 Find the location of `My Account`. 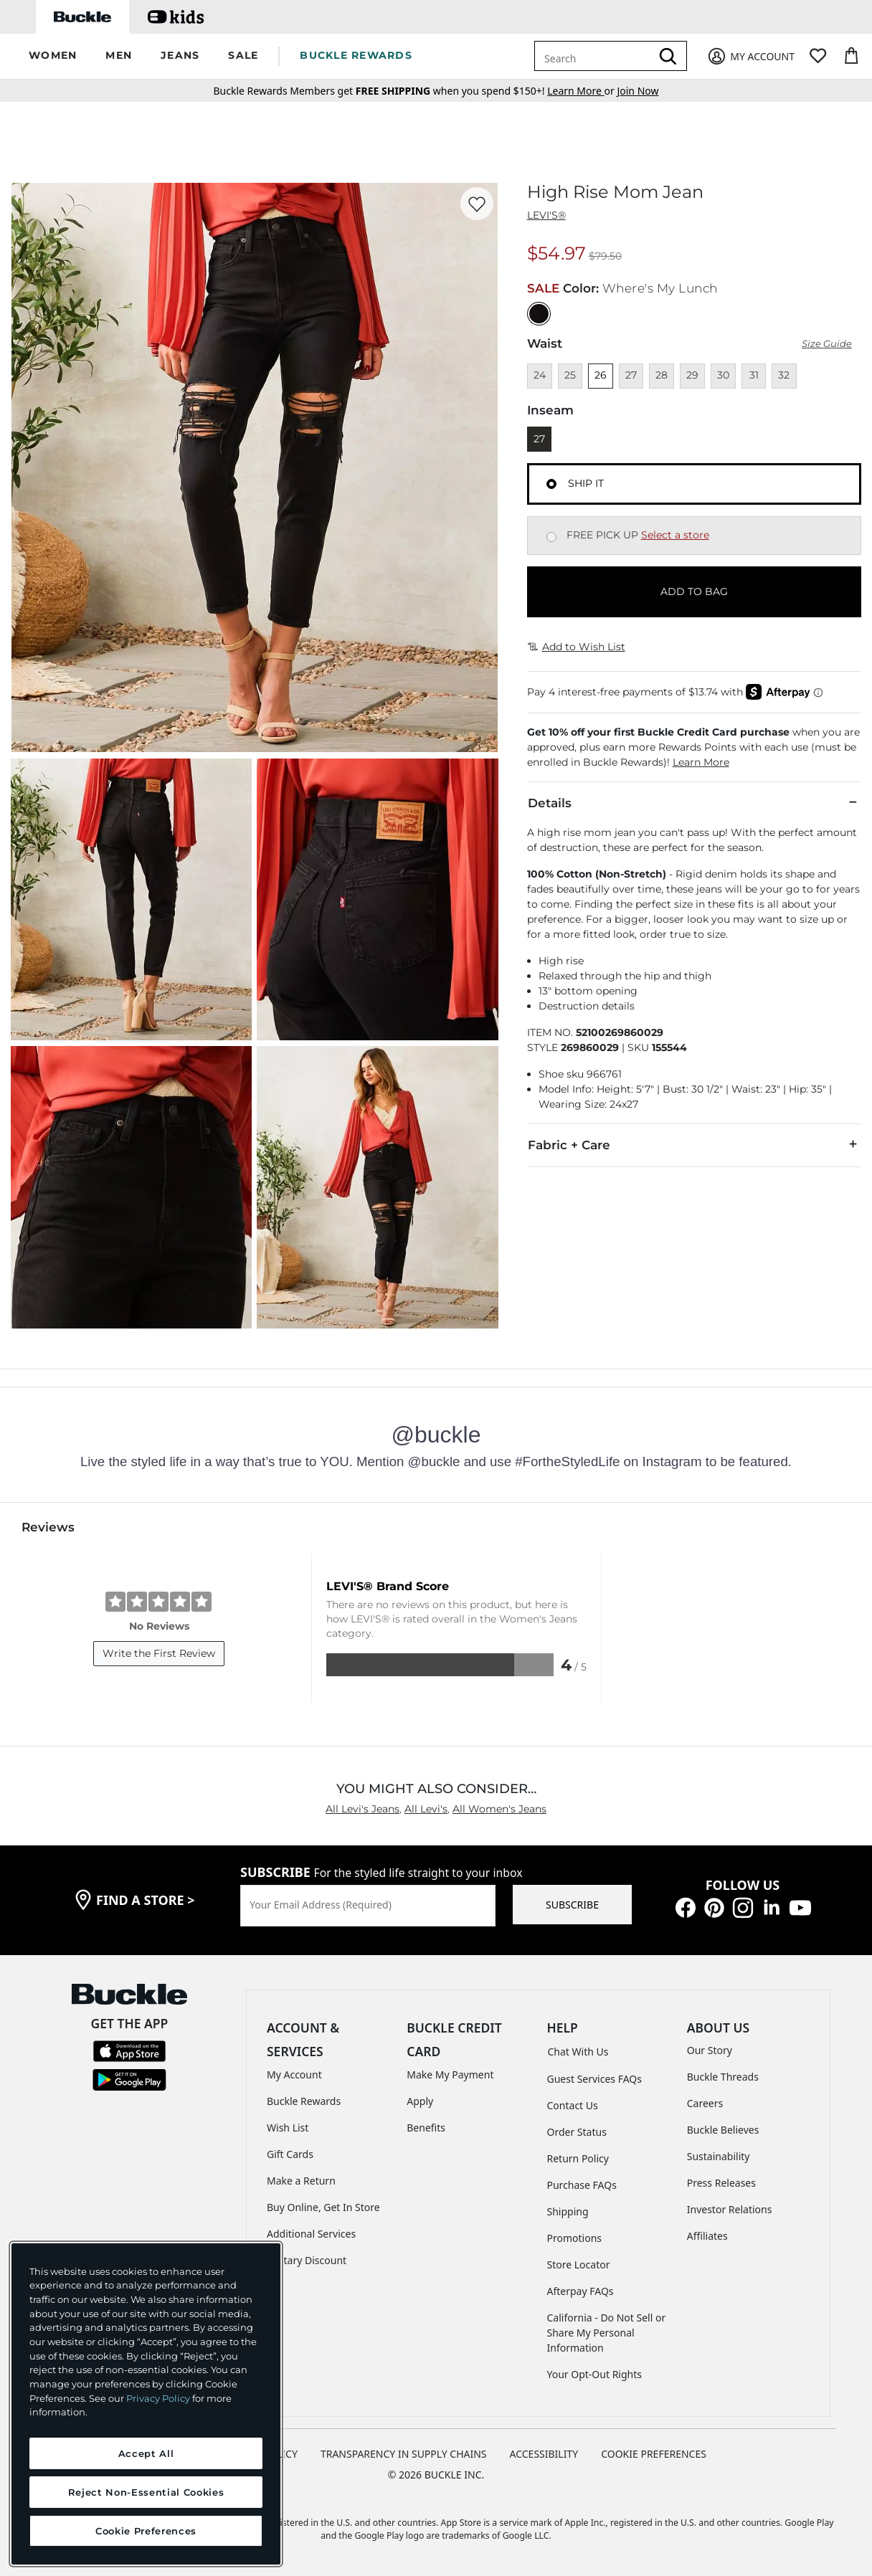

My Account is located at coordinates (294, 2074).